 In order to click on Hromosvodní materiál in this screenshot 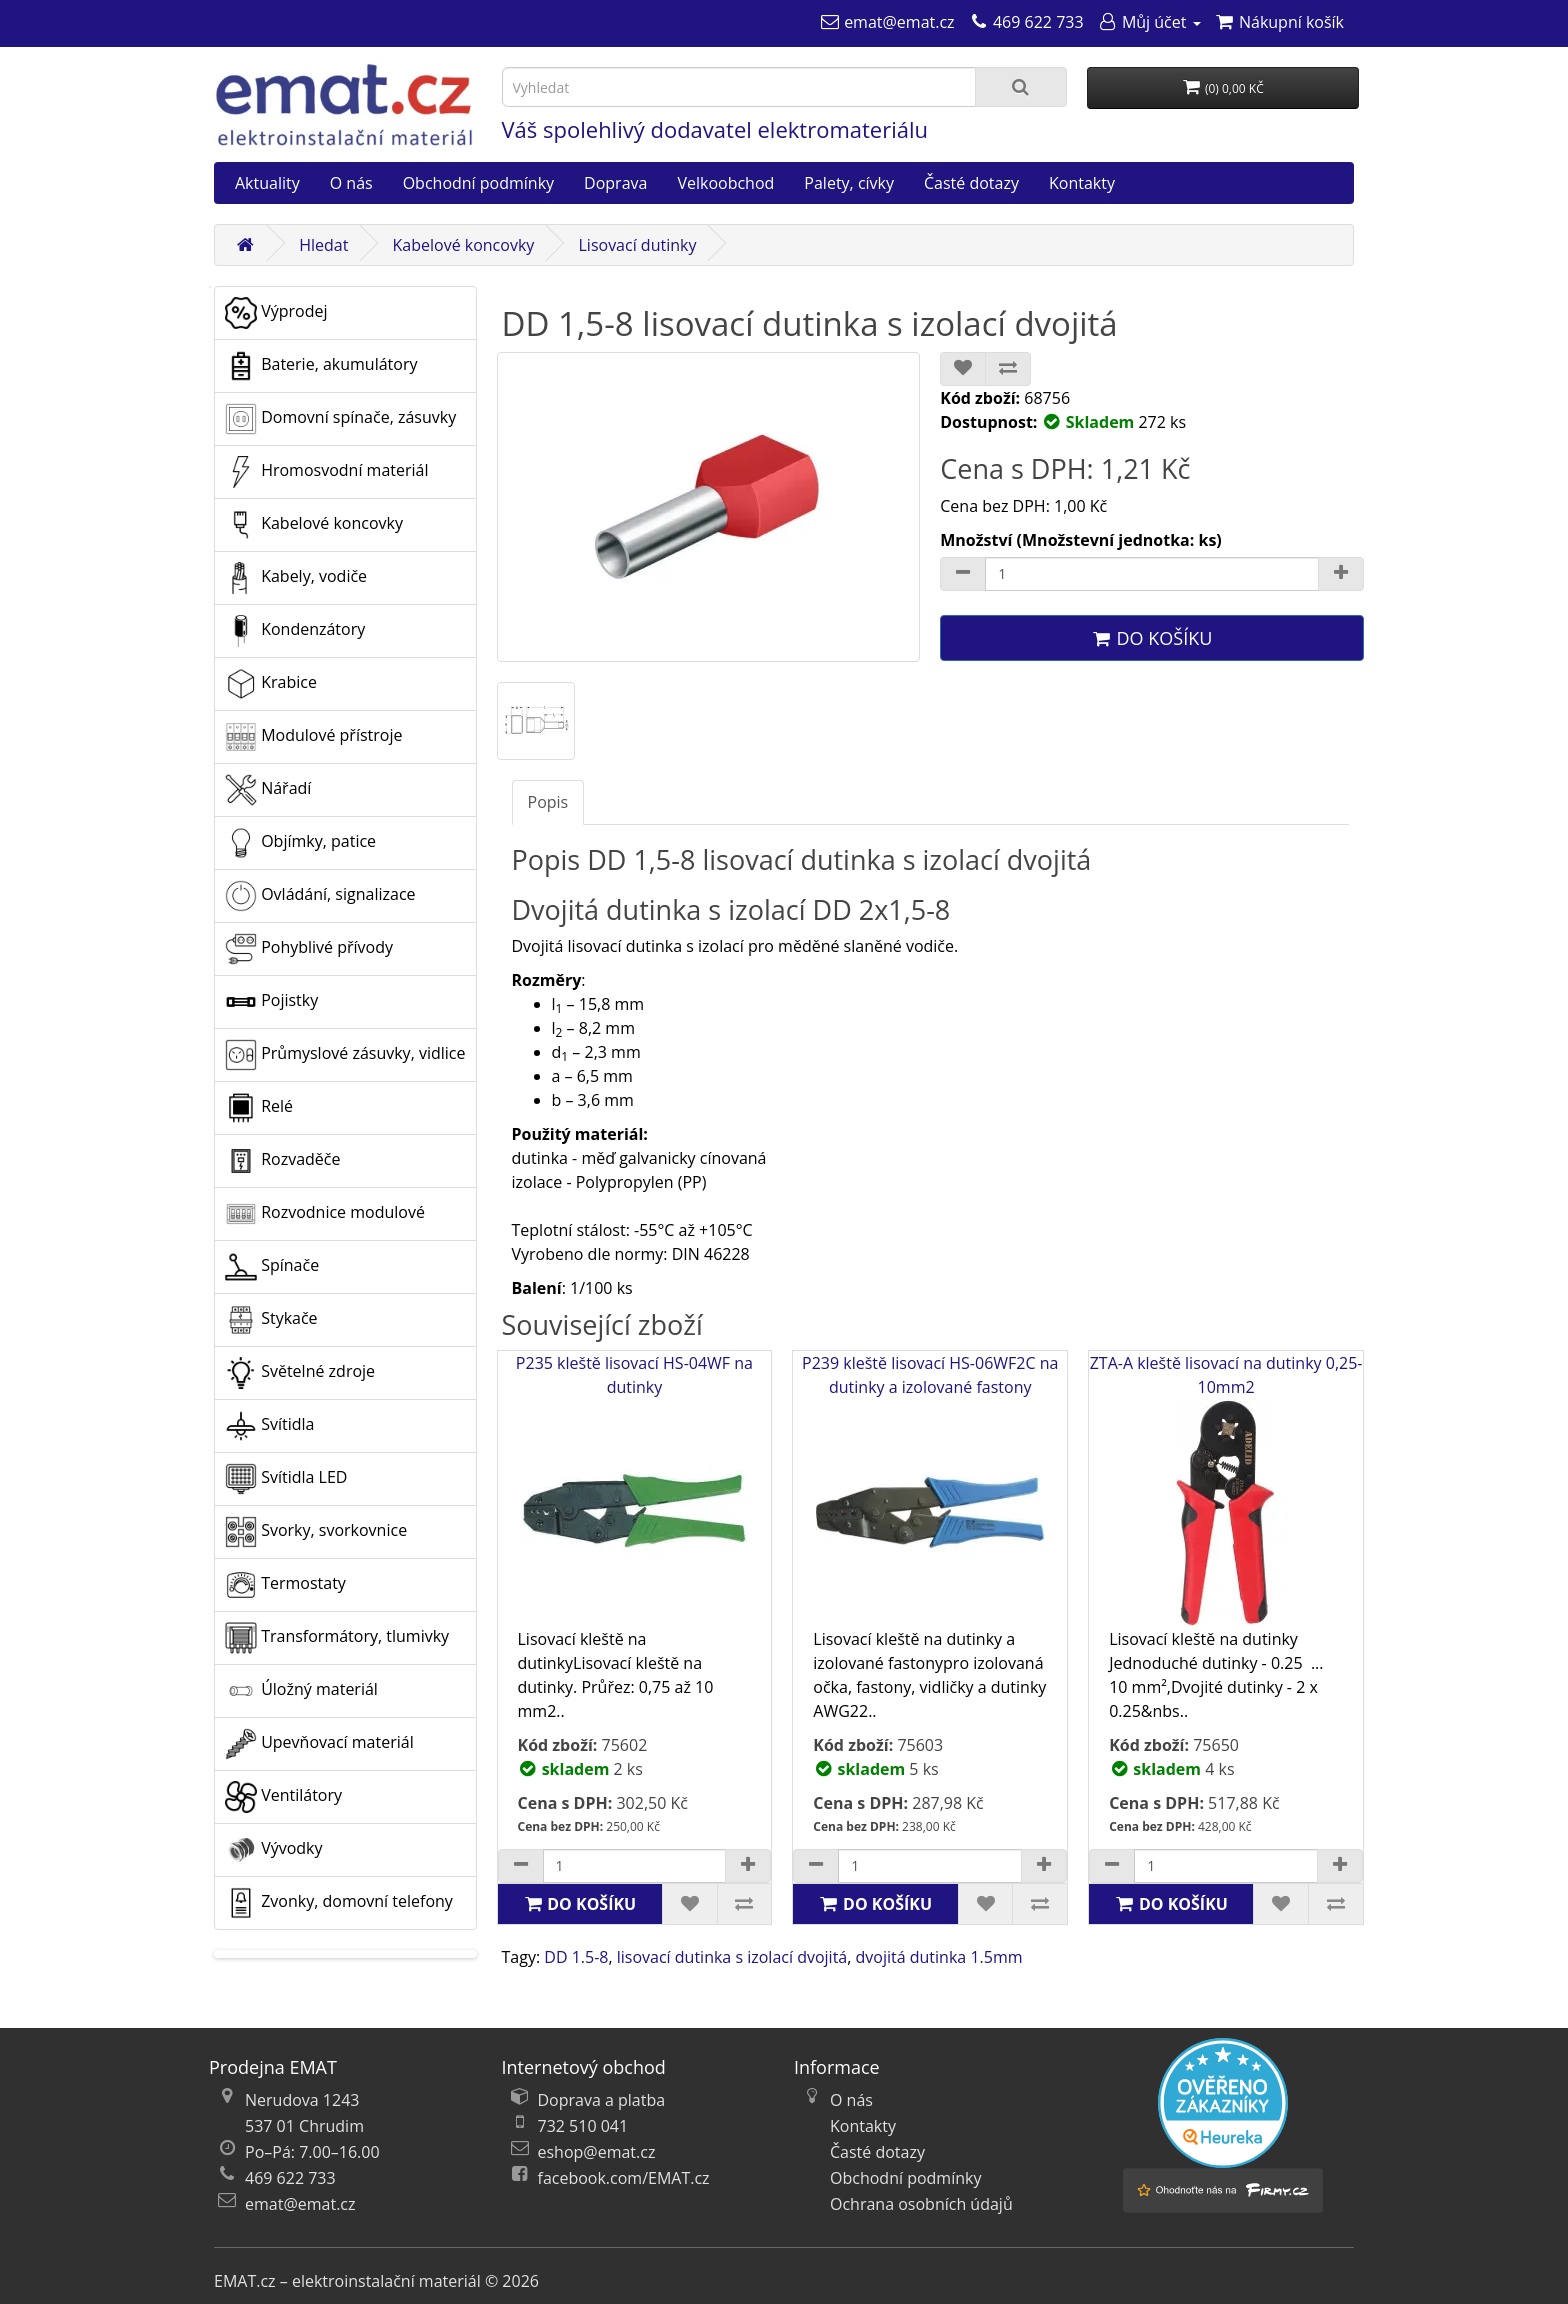, I will do `click(327, 472)`.